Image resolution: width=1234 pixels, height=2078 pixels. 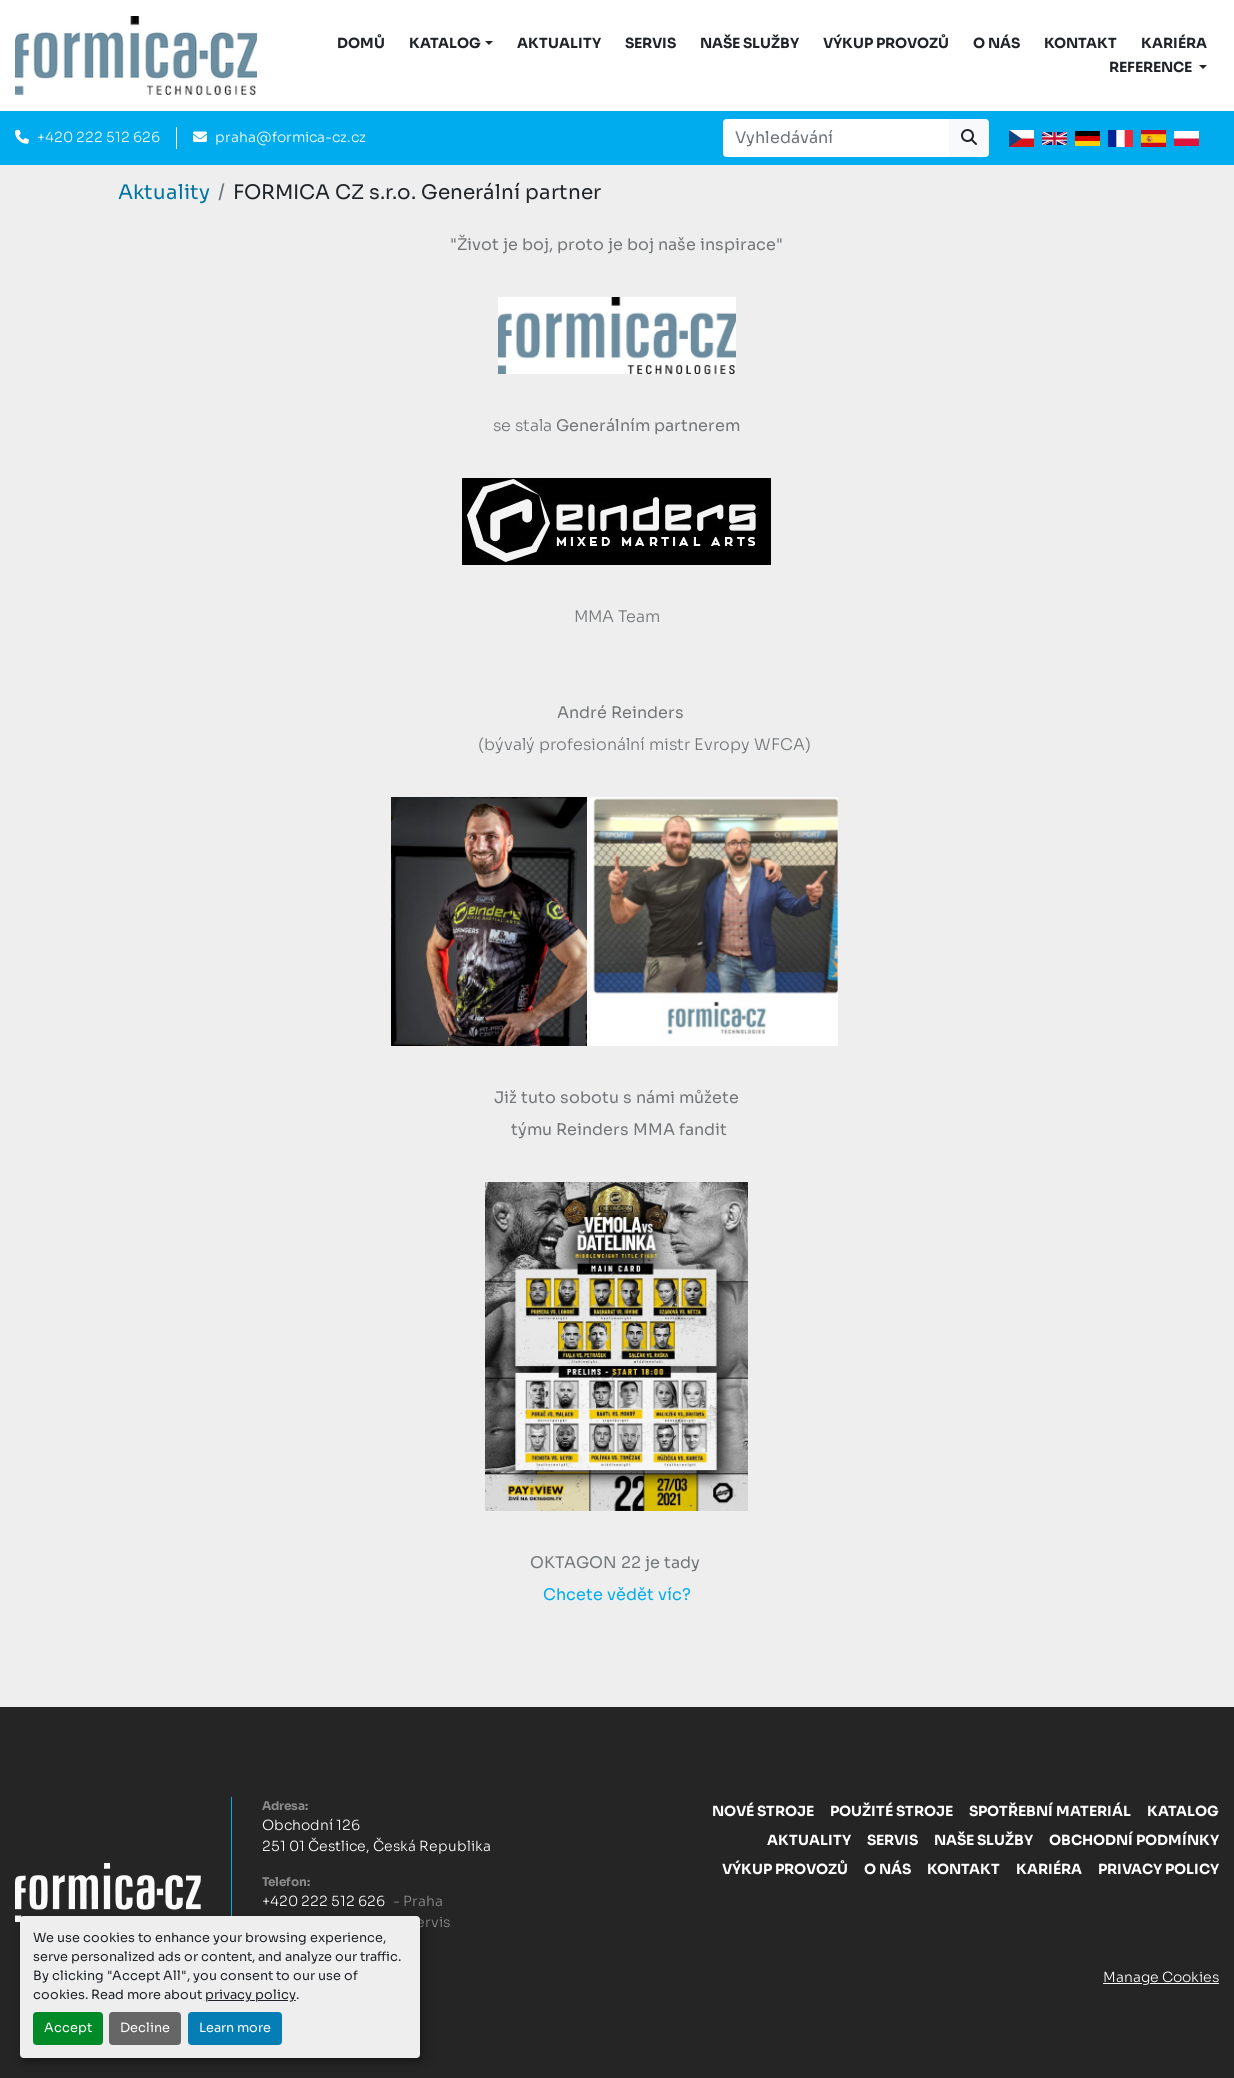 What do you see at coordinates (145, 2028) in the screenshot?
I see `Decline` at bounding box center [145, 2028].